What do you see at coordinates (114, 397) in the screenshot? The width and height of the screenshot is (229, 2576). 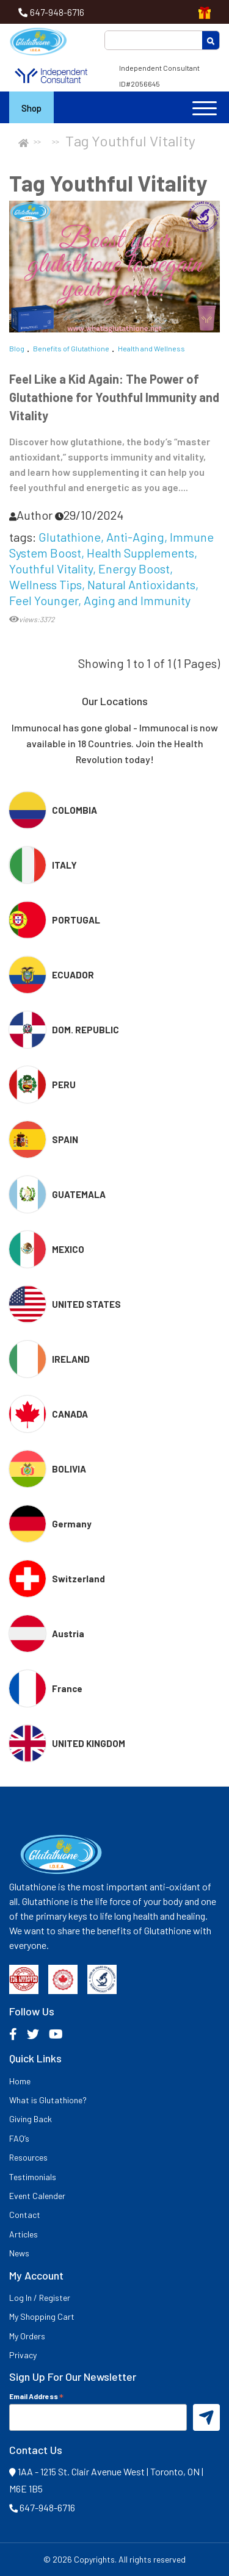 I see `Feel Like a Kid Again: The Power of Glutathione for Youthful Immunity and Vitality` at bounding box center [114, 397].